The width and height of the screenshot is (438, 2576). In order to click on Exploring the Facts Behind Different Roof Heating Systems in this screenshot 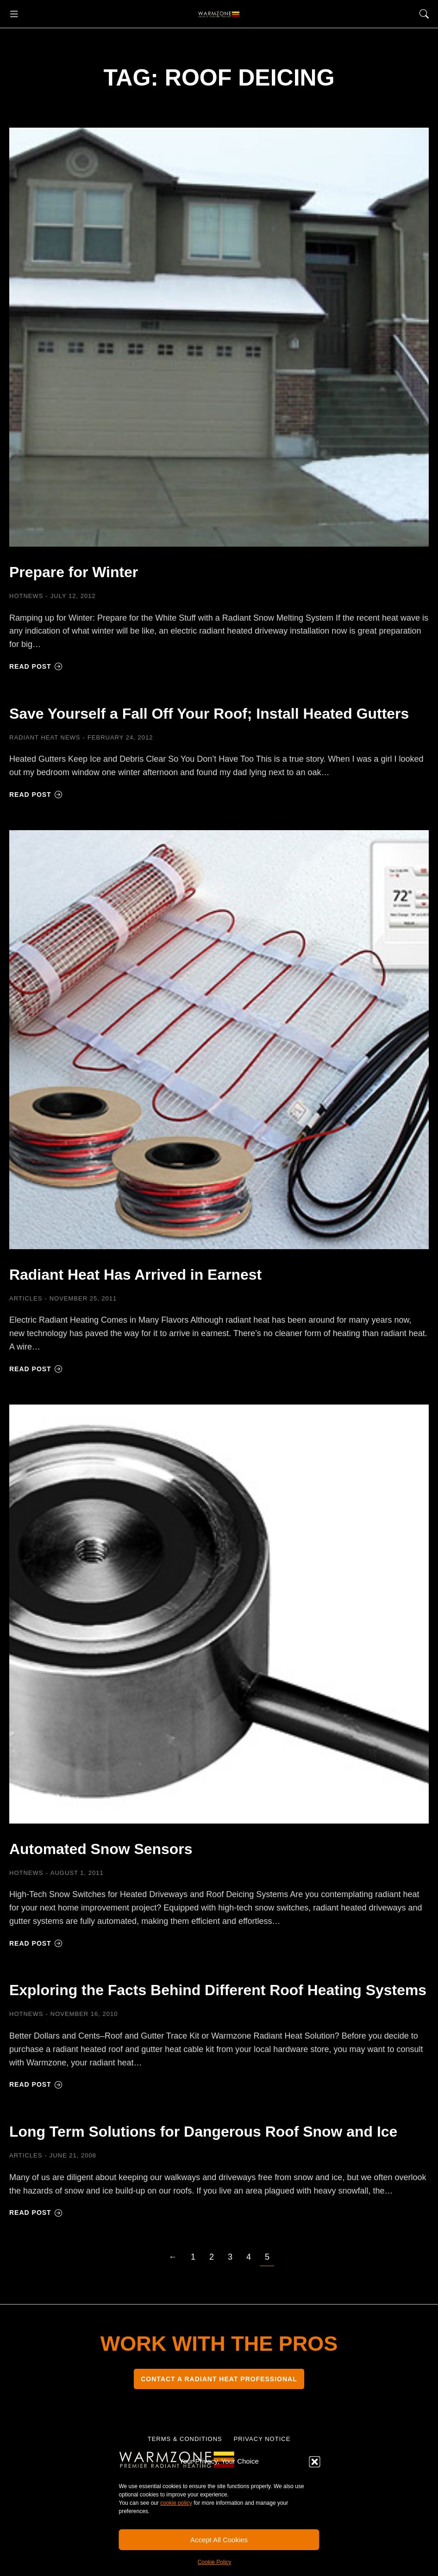, I will do `click(193, 2019)`.